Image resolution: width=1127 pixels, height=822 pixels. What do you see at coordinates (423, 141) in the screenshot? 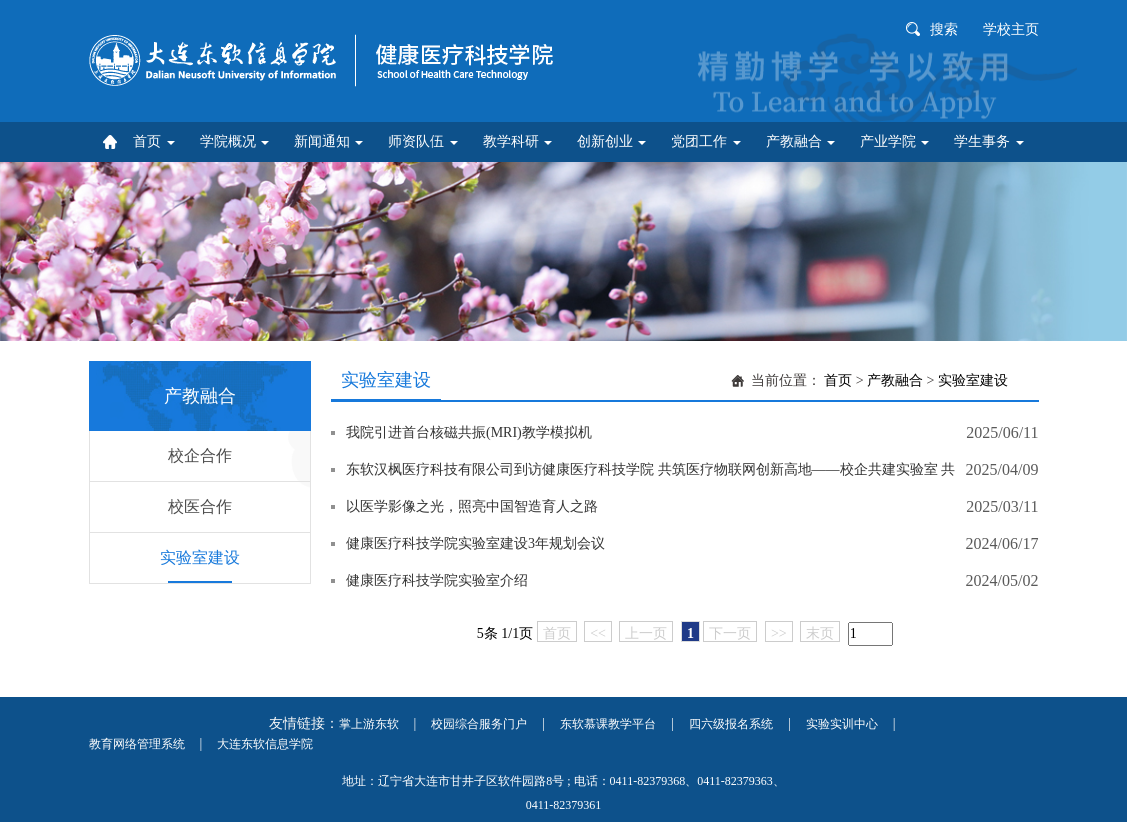
I see `师资队伍 [button]` at bounding box center [423, 141].